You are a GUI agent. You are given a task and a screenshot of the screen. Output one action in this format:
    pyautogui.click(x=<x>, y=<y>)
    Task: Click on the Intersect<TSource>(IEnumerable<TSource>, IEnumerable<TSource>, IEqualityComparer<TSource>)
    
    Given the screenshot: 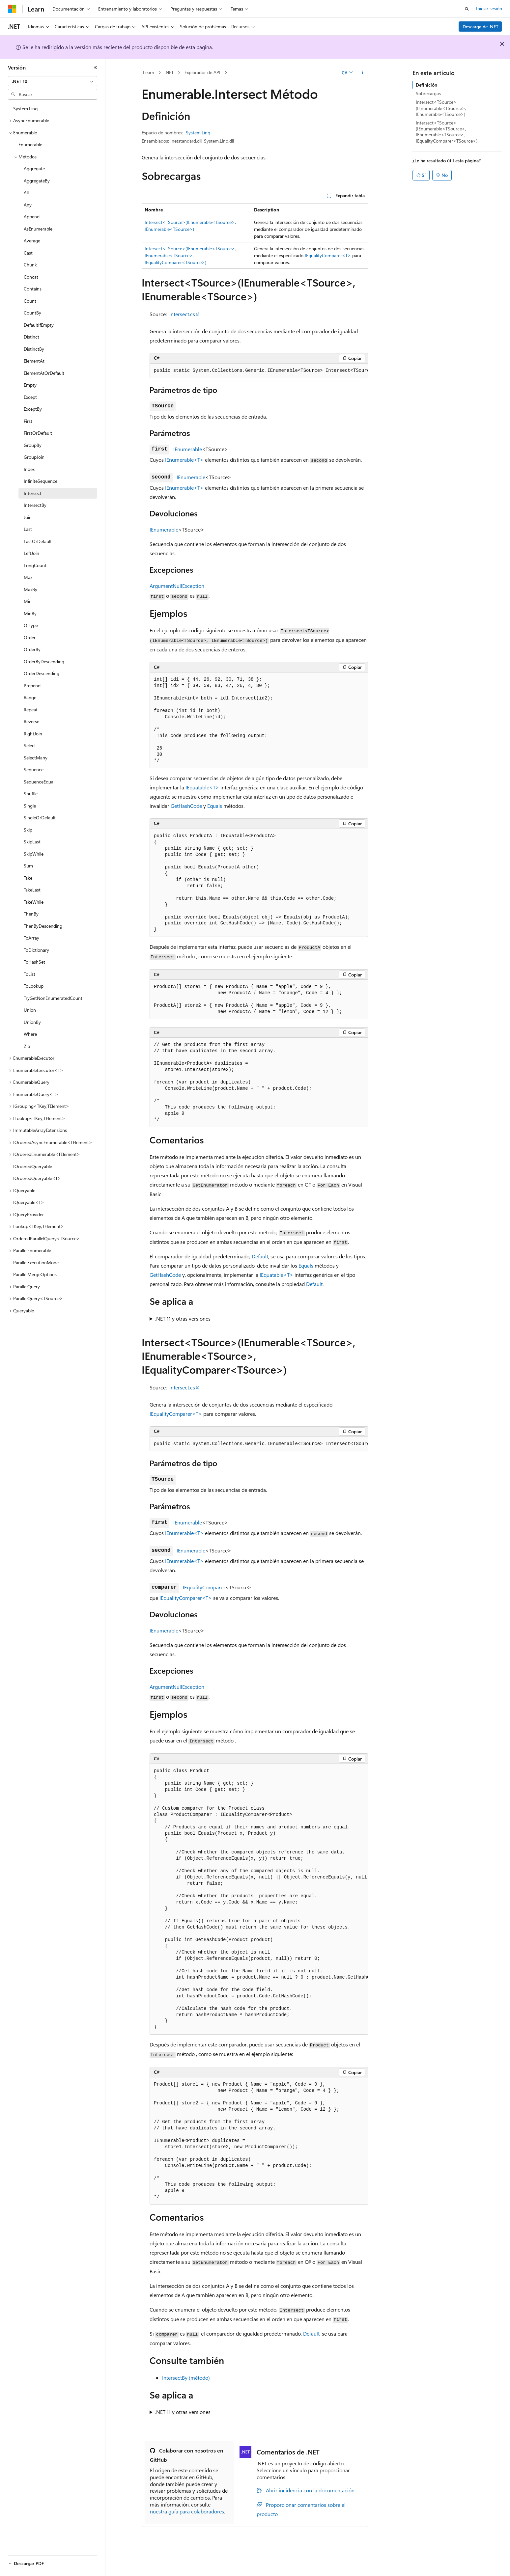 What is the action you would take?
    pyautogui.click(x=190, y=255)
    